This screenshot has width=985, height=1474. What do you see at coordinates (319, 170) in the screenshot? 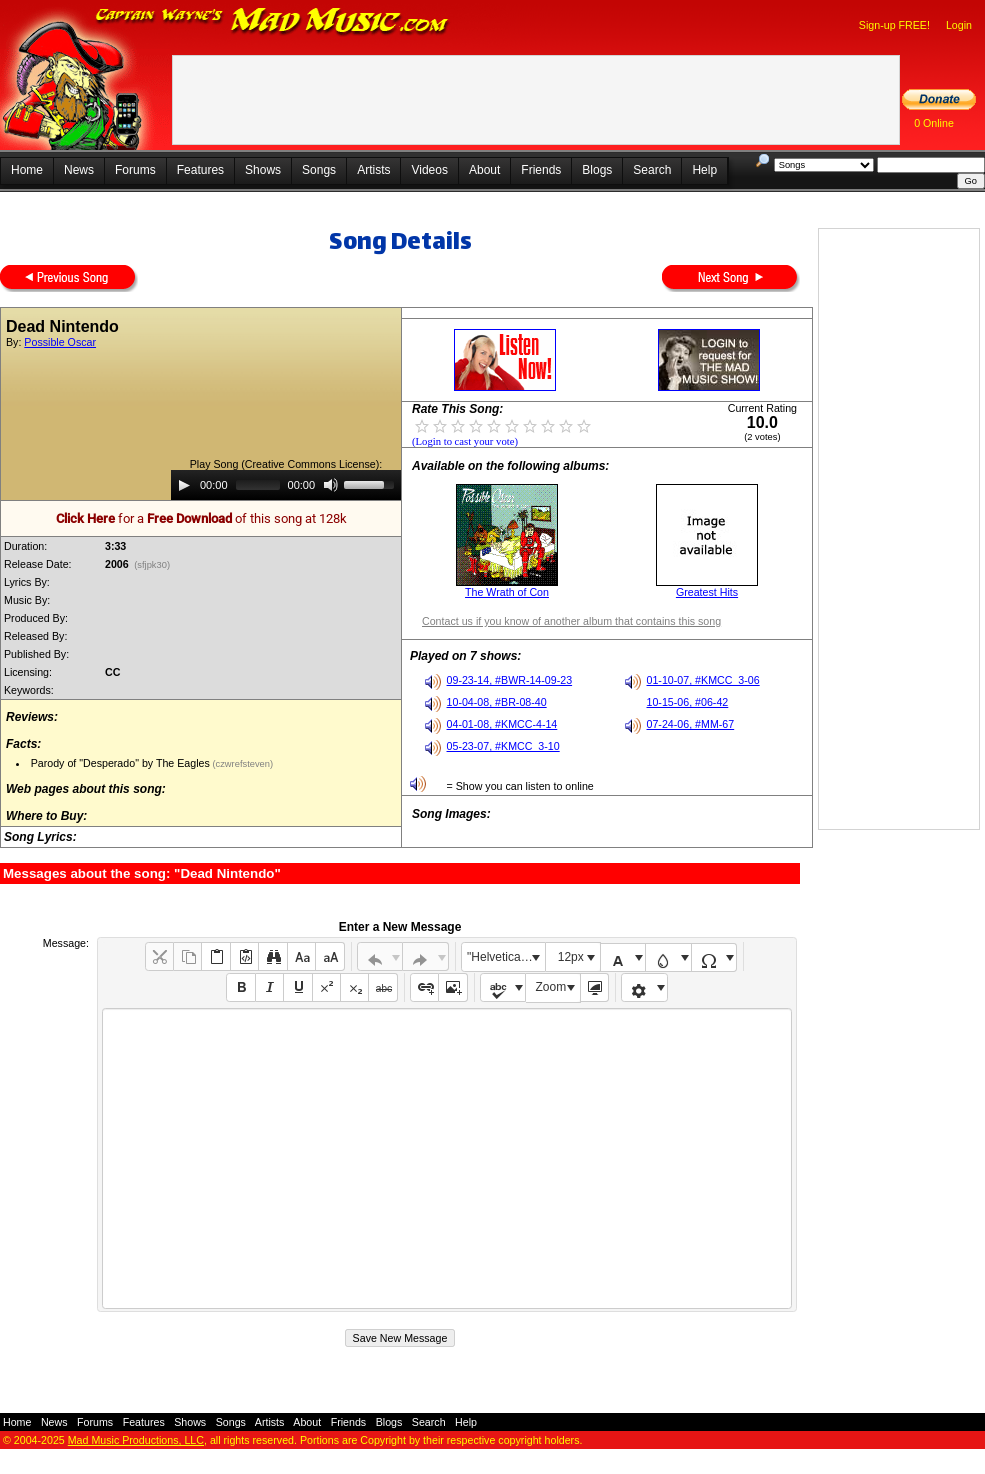
I see `Songs` at bounding box center [319, 170].